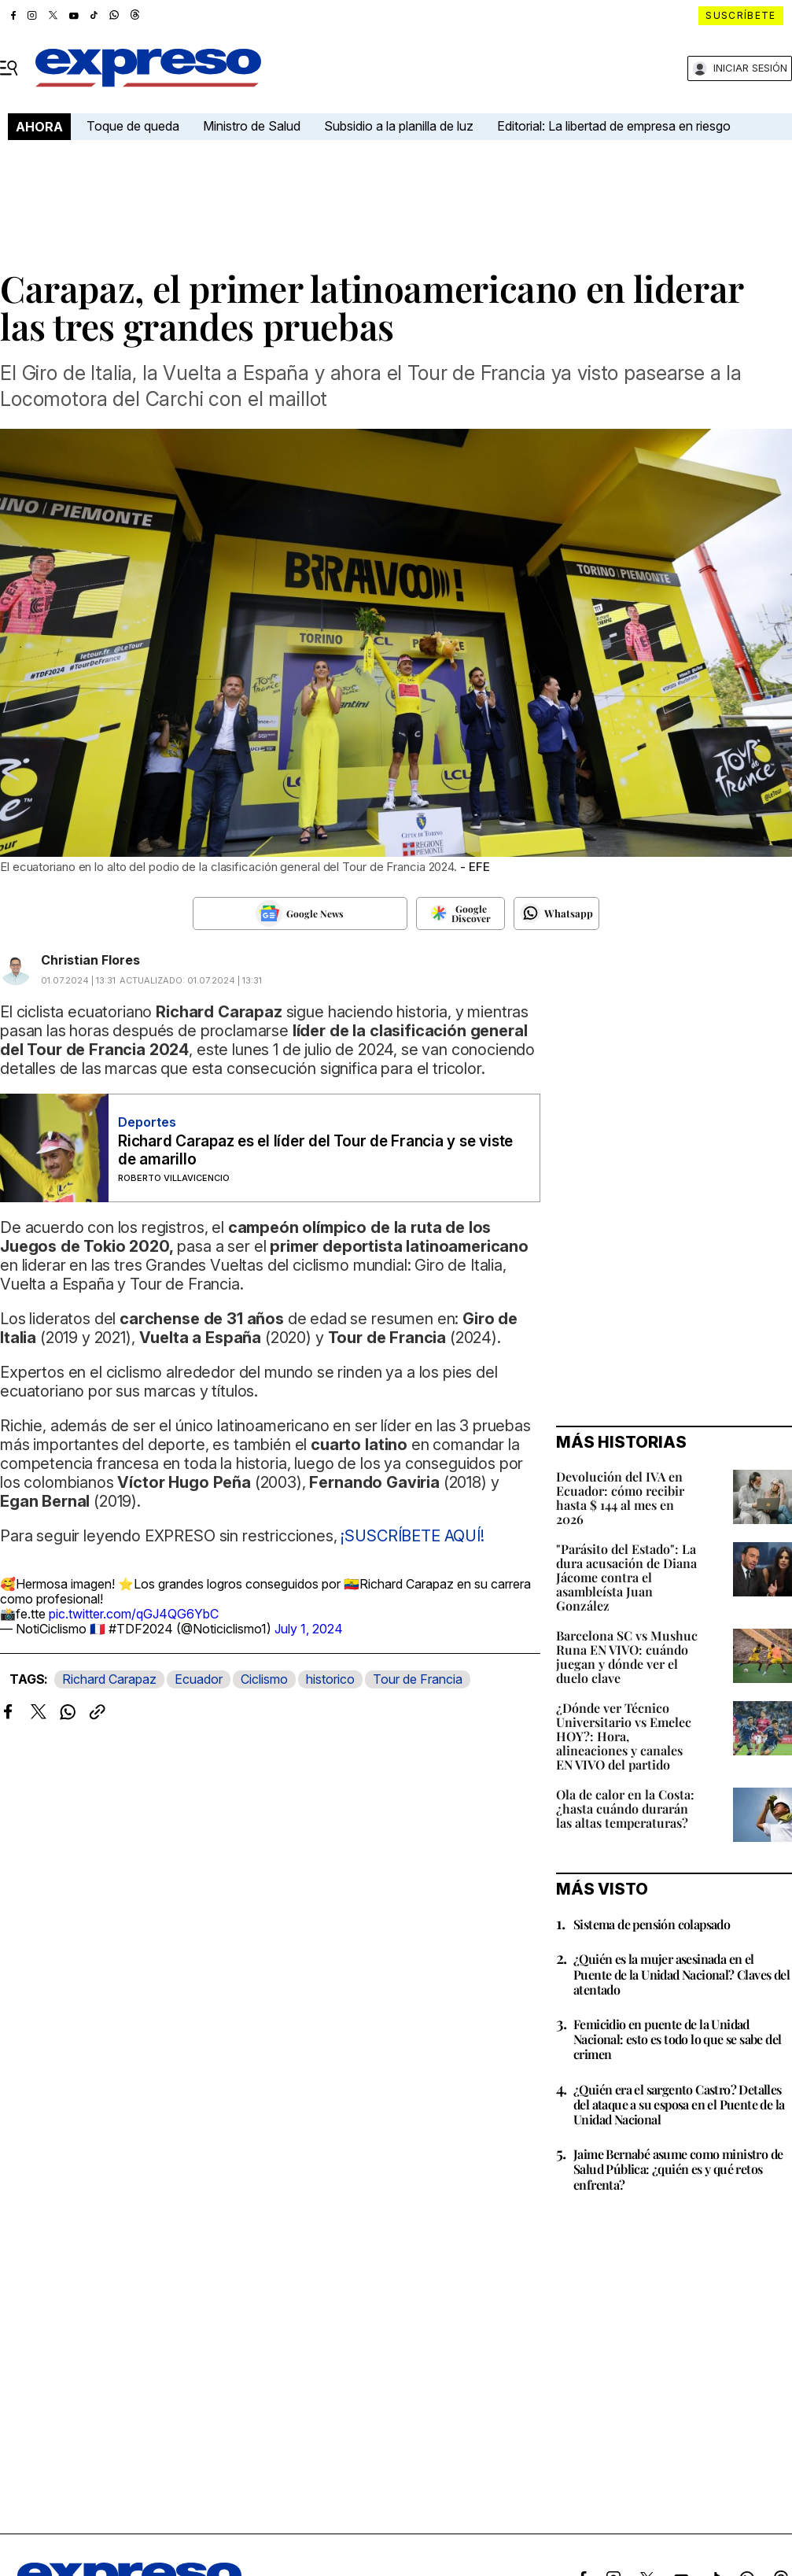  Describe the element at coordinates (264, 1679) in the screenshot. I see `Ciclismo` at that location.